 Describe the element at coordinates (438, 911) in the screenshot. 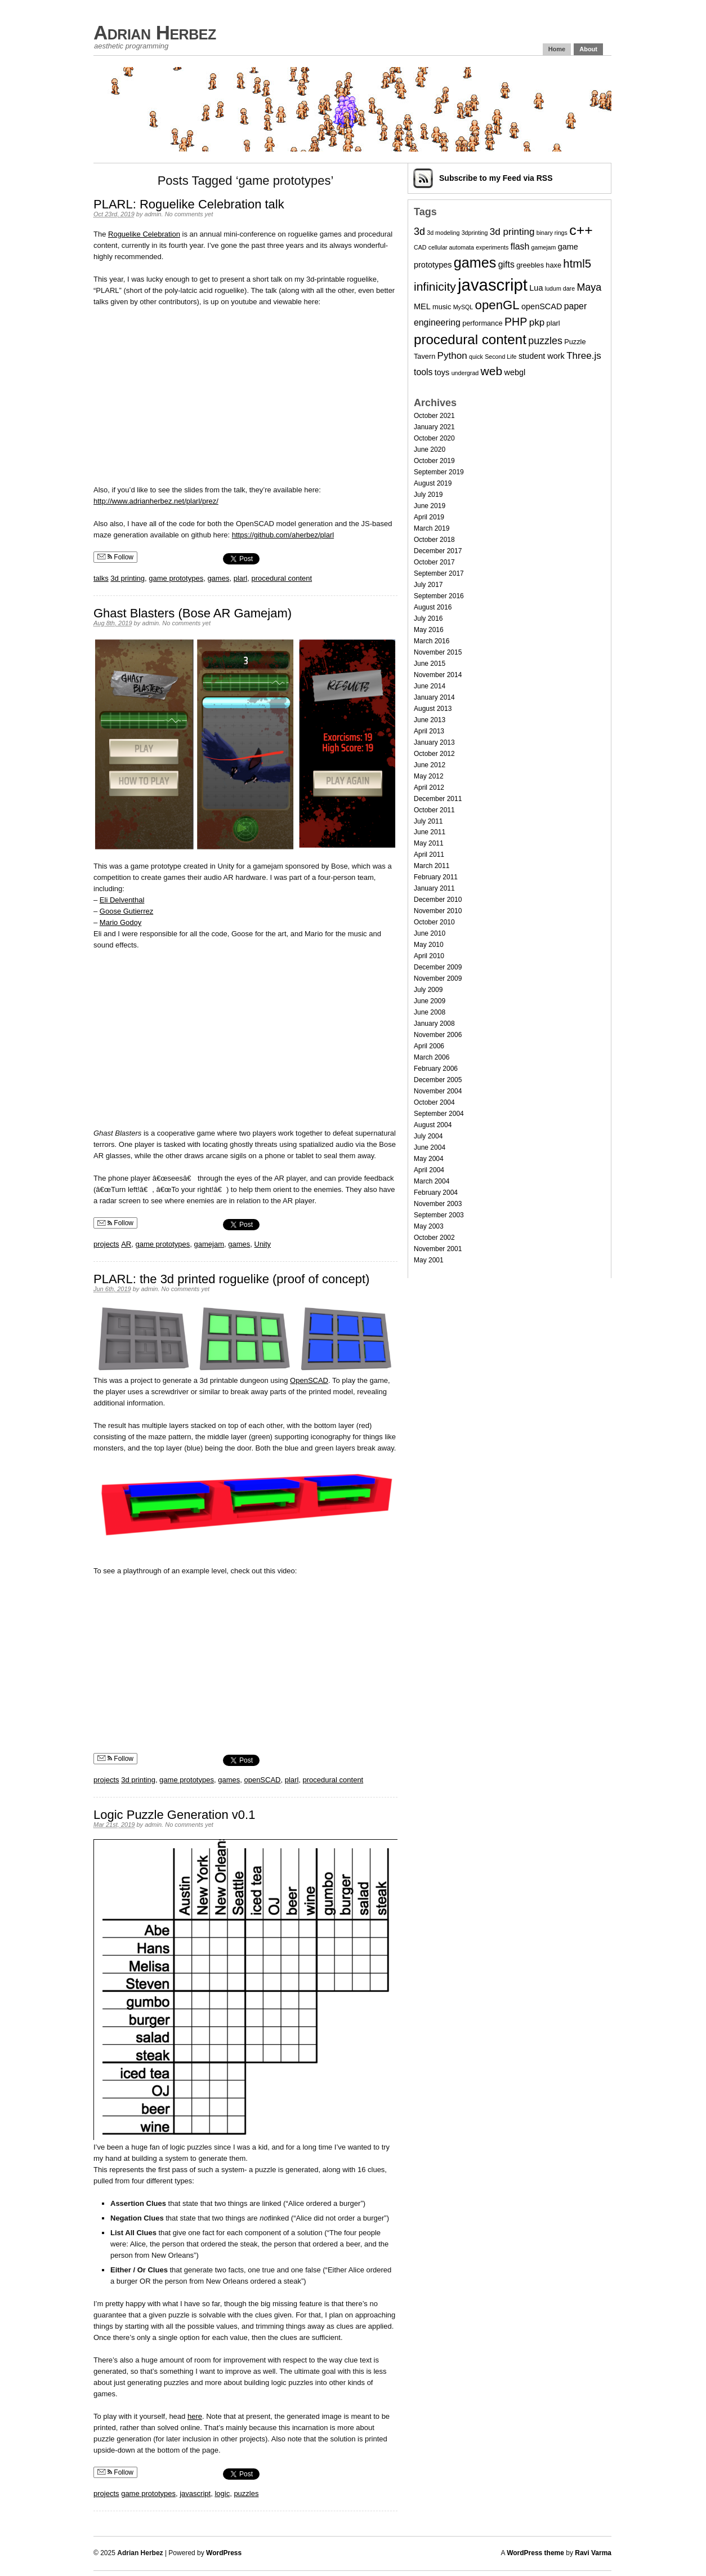

I see `November 2010` at that location.